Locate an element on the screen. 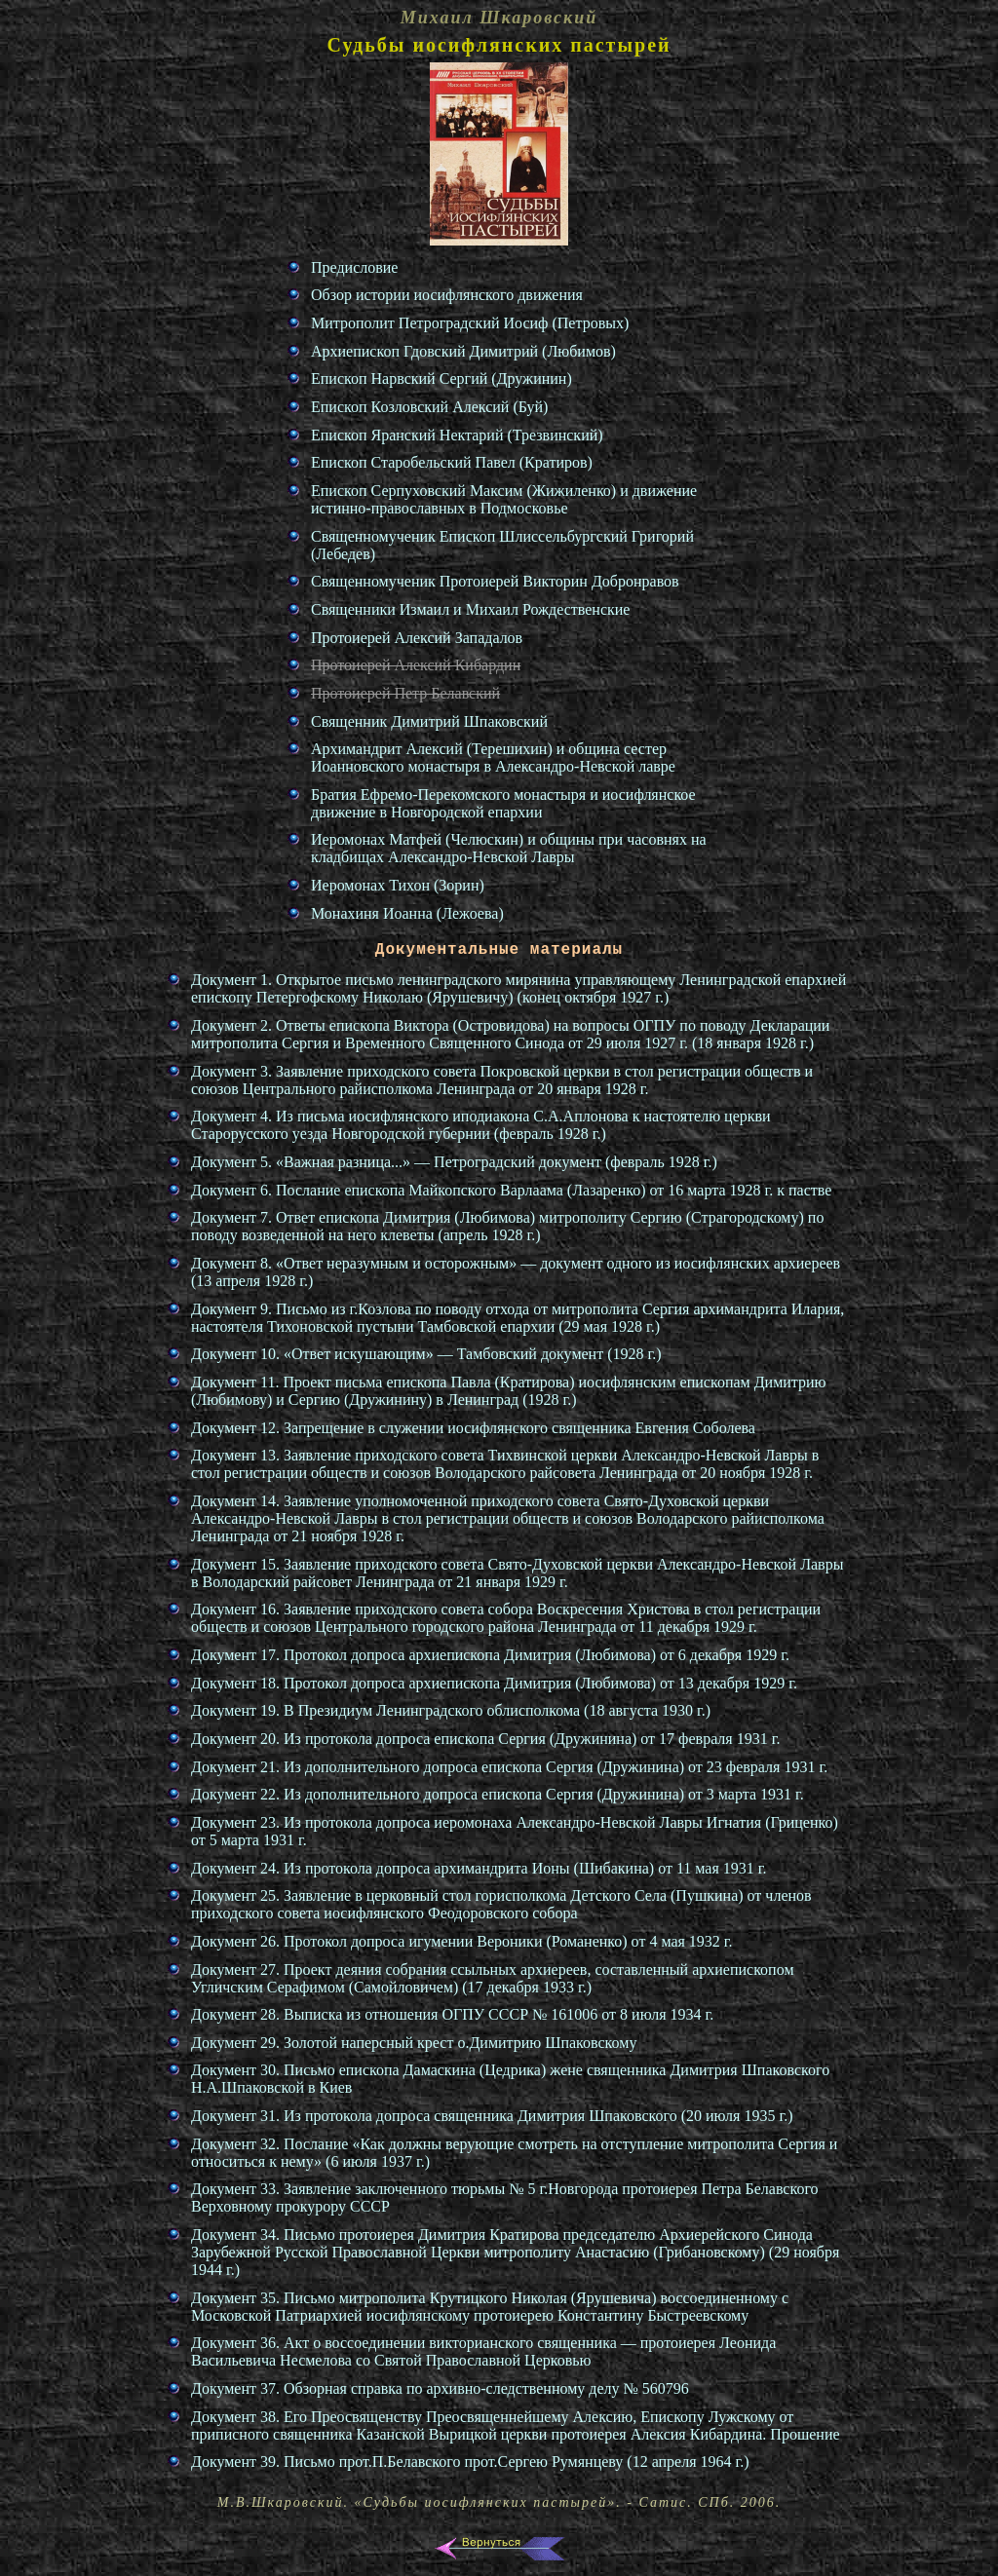 This screenshot has height=2576, width=998. Документ 31. Из протокола допроса священника Димитрия Шпаковского (20 июля 1935 г.) is located at coordinates (492, 2115).